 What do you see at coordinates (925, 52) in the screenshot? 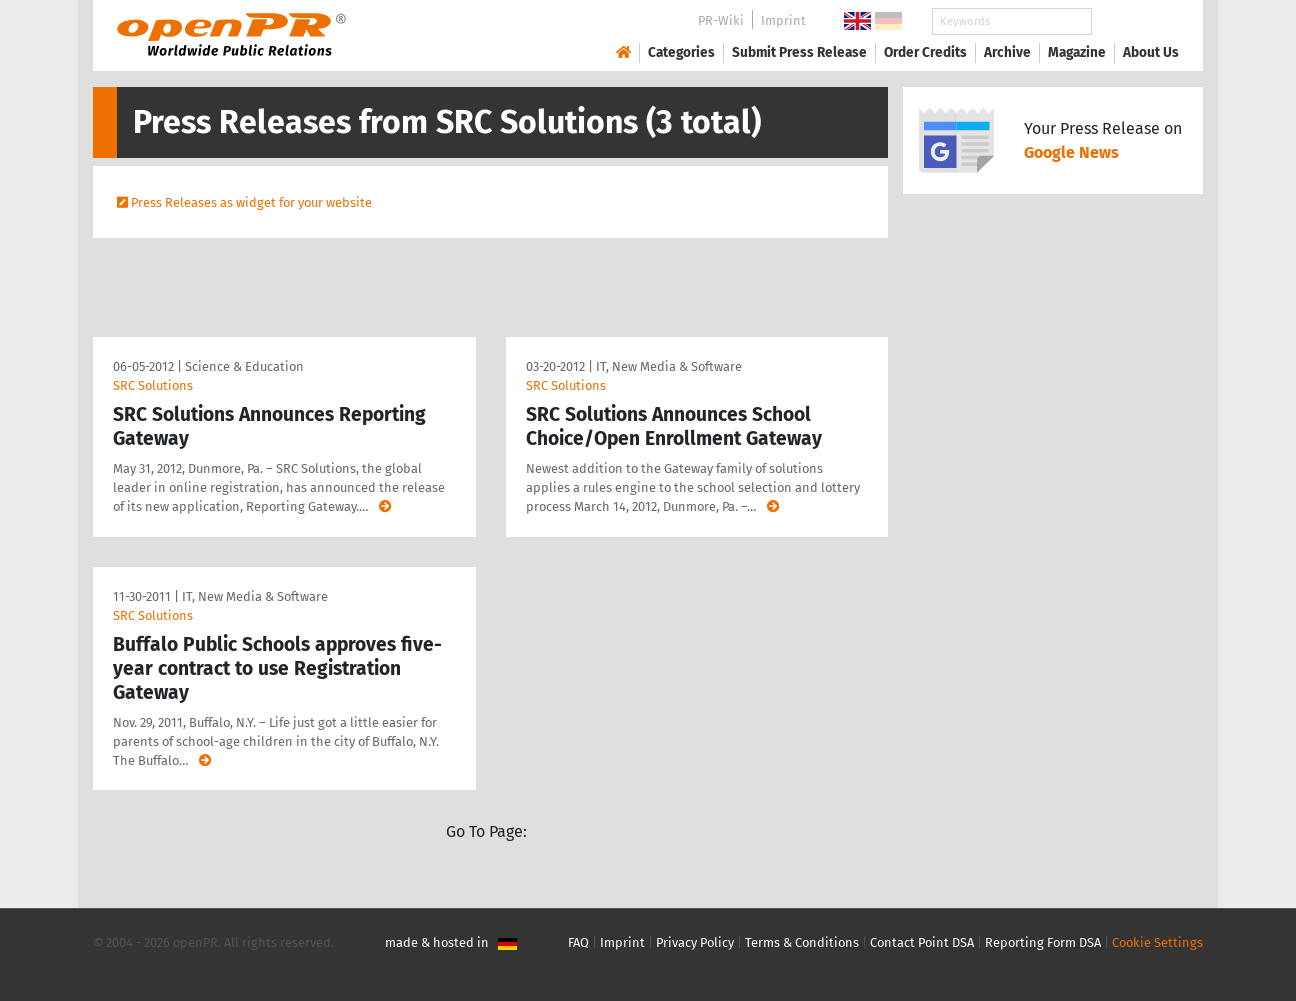
I see `Order Credits` at bounding box center [925, 52].